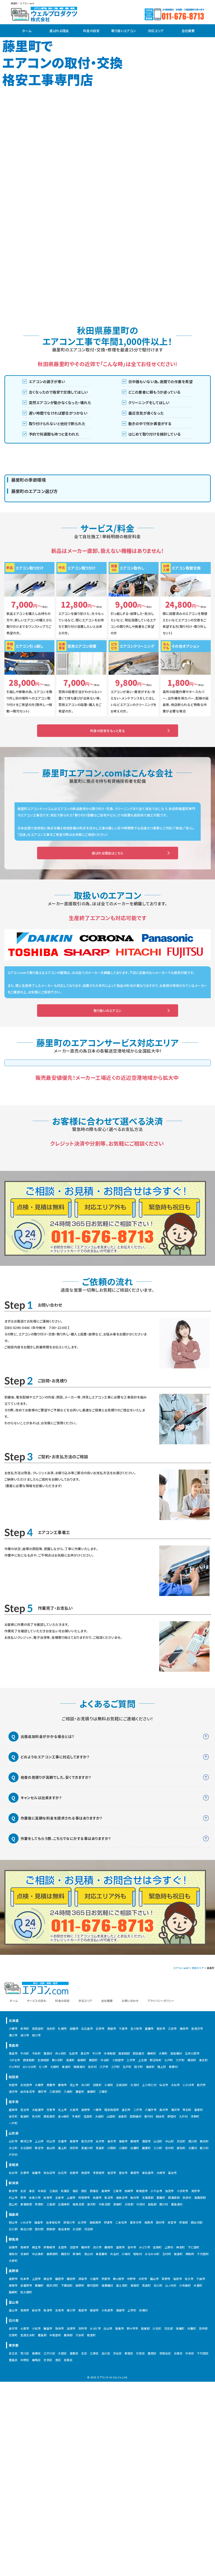  Describe the element at coordinates (74, 2316) in the screenshot. I see `東根市` at that location.